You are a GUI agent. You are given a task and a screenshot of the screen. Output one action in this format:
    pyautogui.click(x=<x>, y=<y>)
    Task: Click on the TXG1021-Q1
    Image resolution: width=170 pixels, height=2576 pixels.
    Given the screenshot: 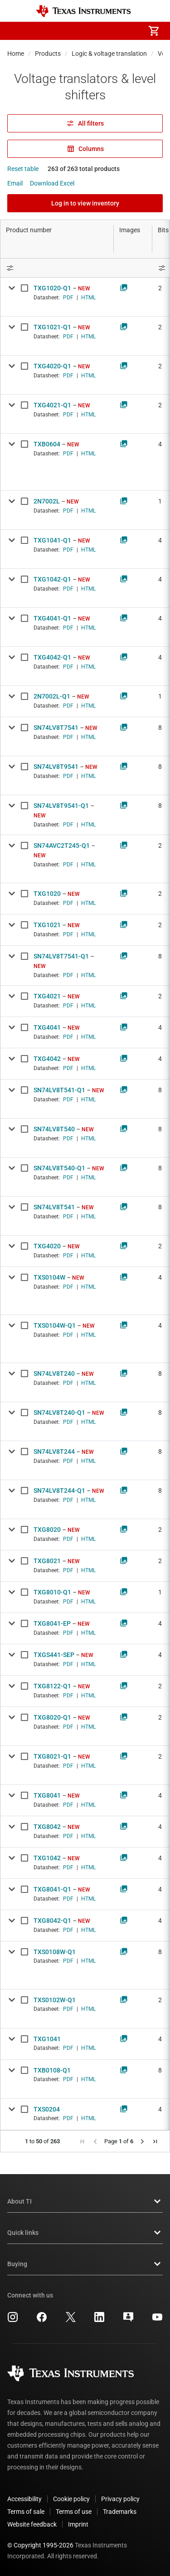 What is the action you would take?
    pyautogui.click(x=52, y=327)
    